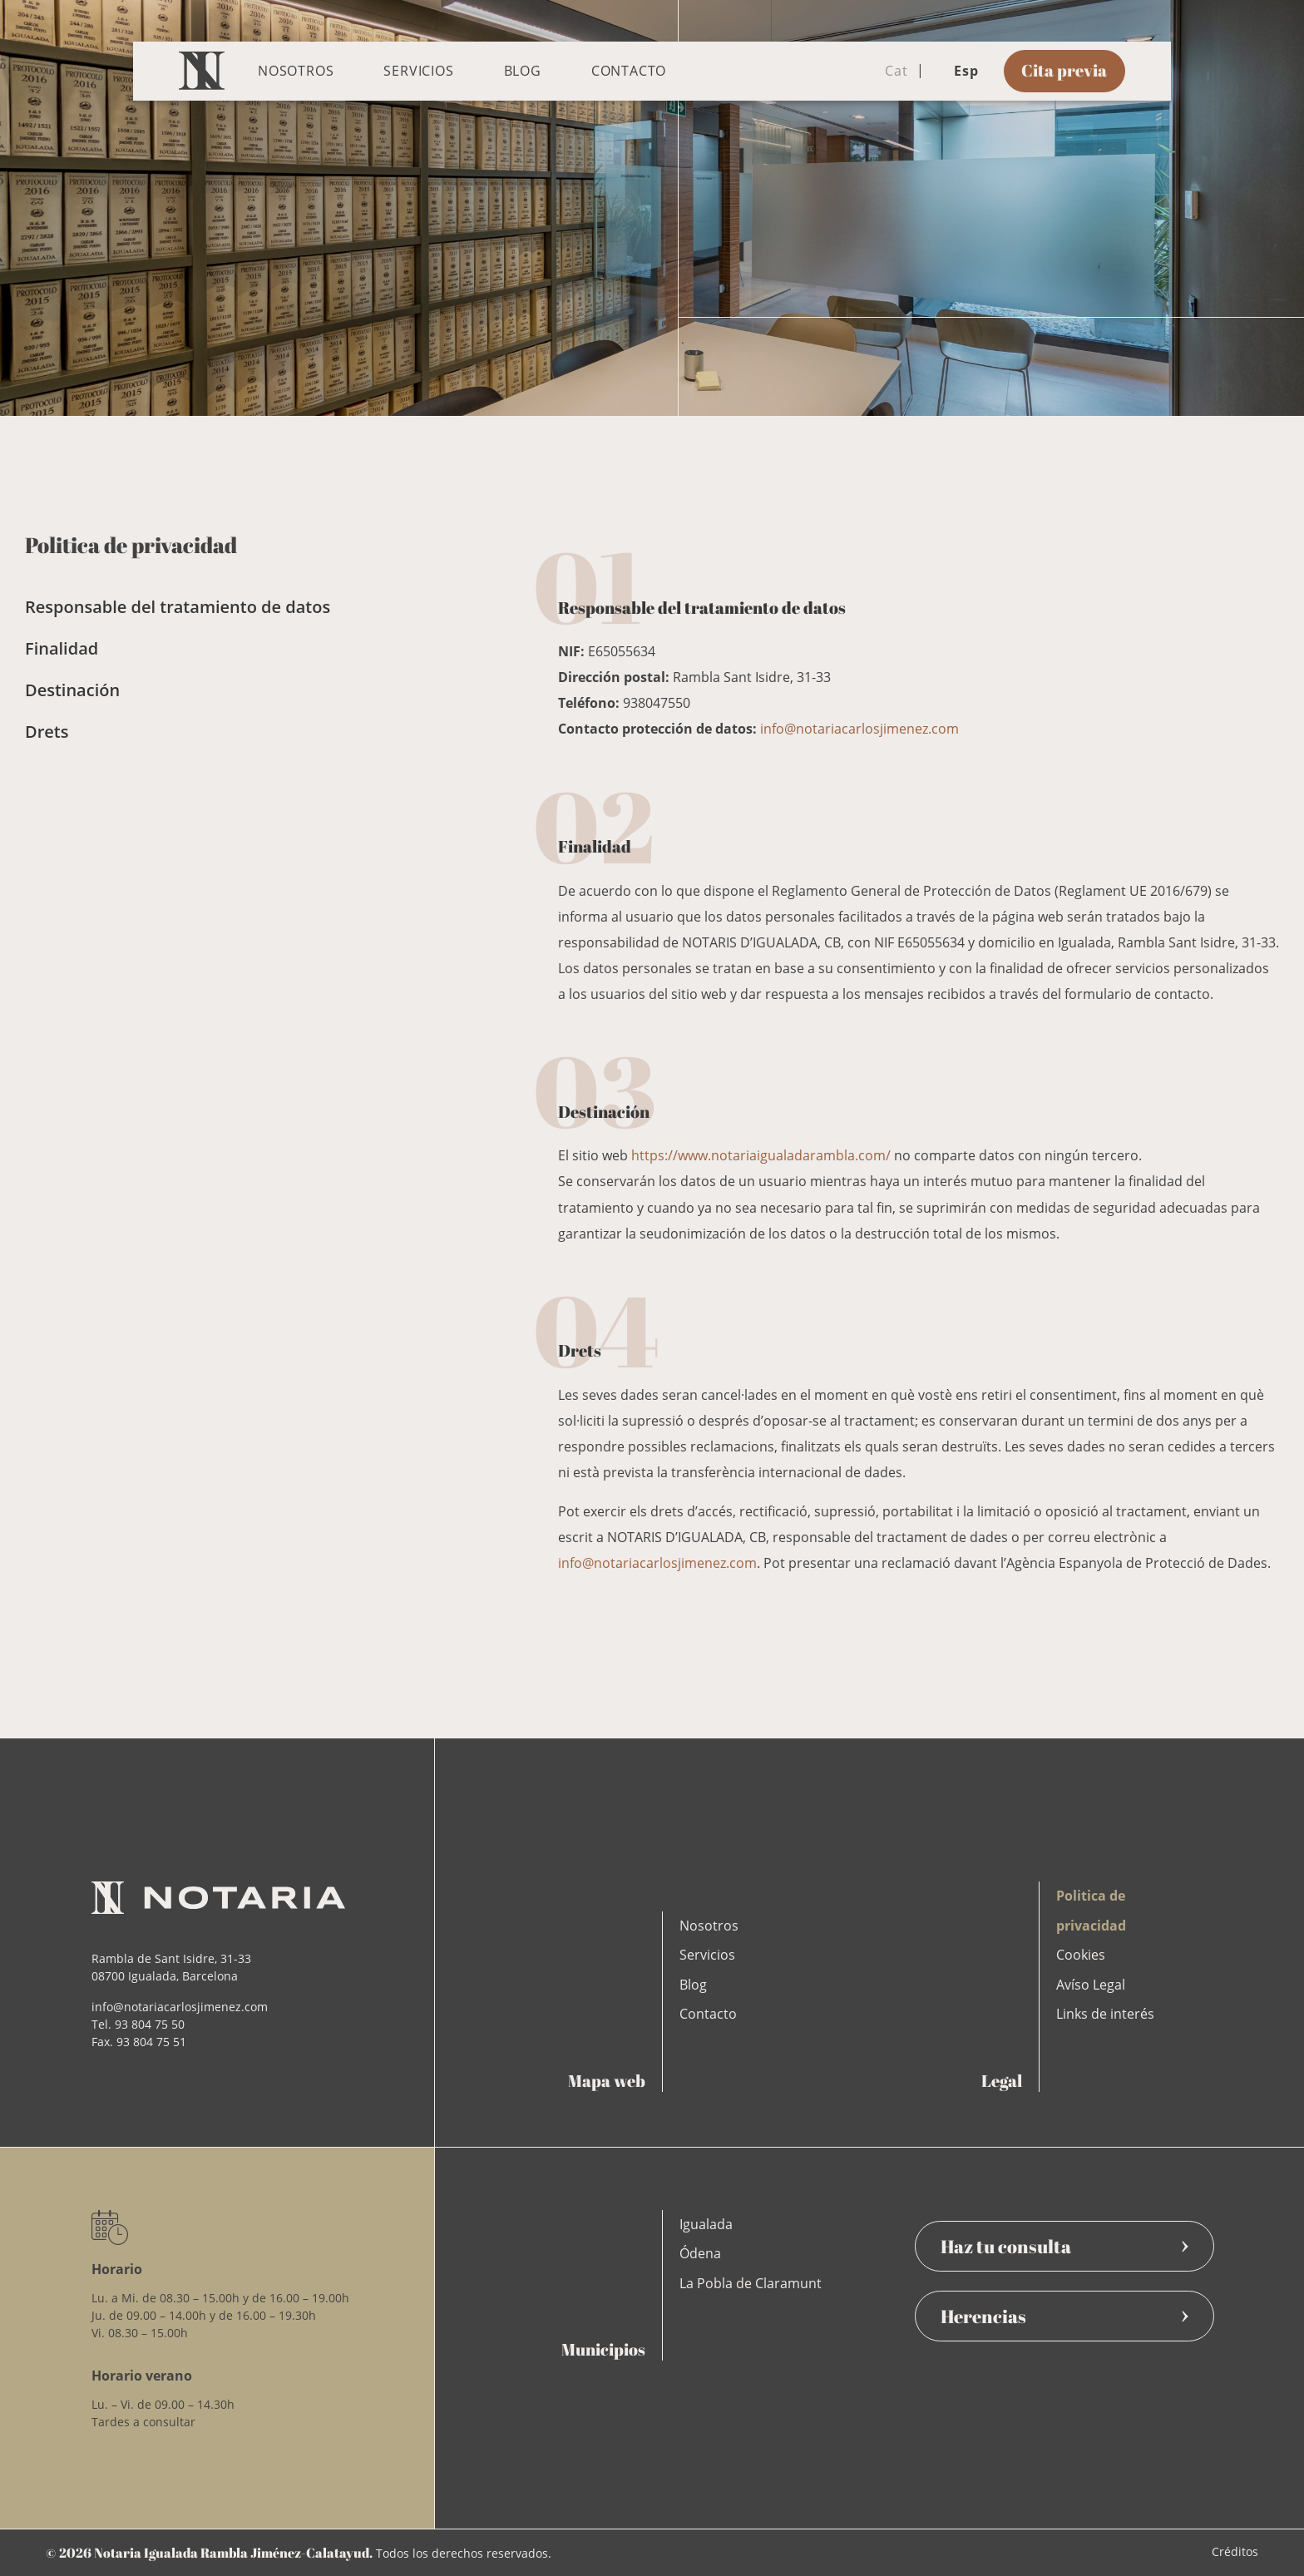  What do you see at coordinates (859, 728) in the screenshot?
I see `info@notariacarlosjimenez.com` at bounding box center [859, 728].